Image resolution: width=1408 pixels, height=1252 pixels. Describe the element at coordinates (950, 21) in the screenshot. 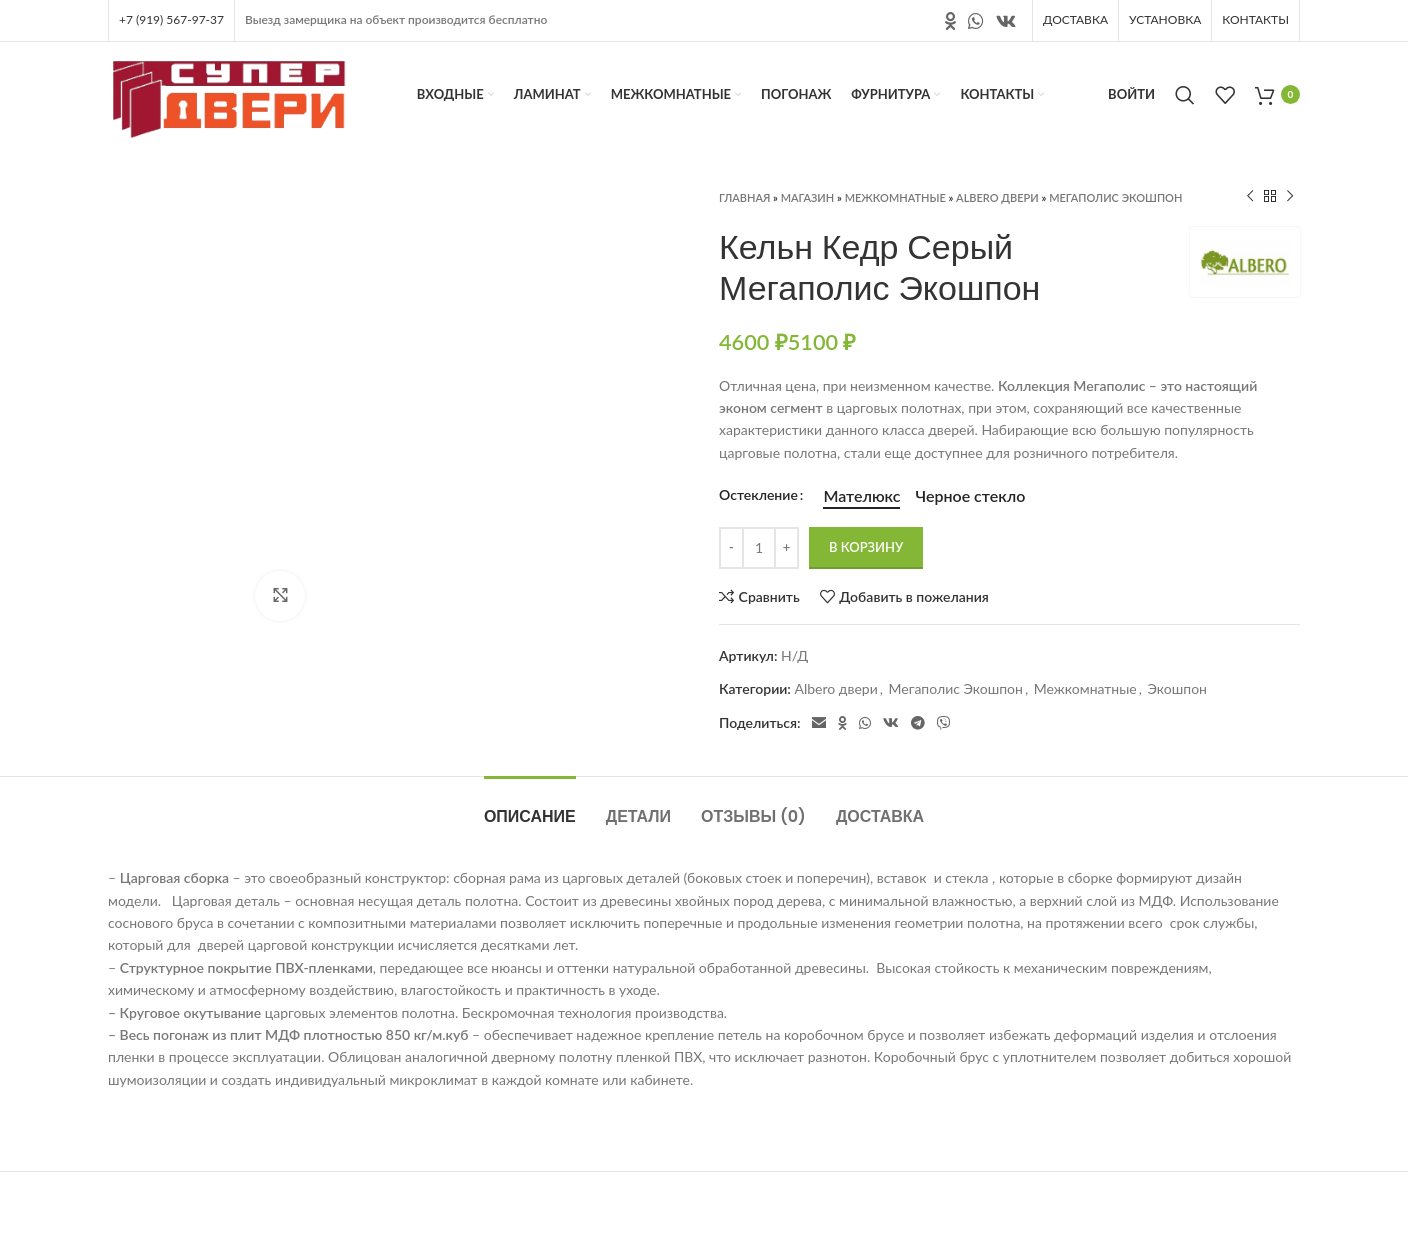

I see `[Ссылка на социальную сеть " Одноклассники"]` at that location.